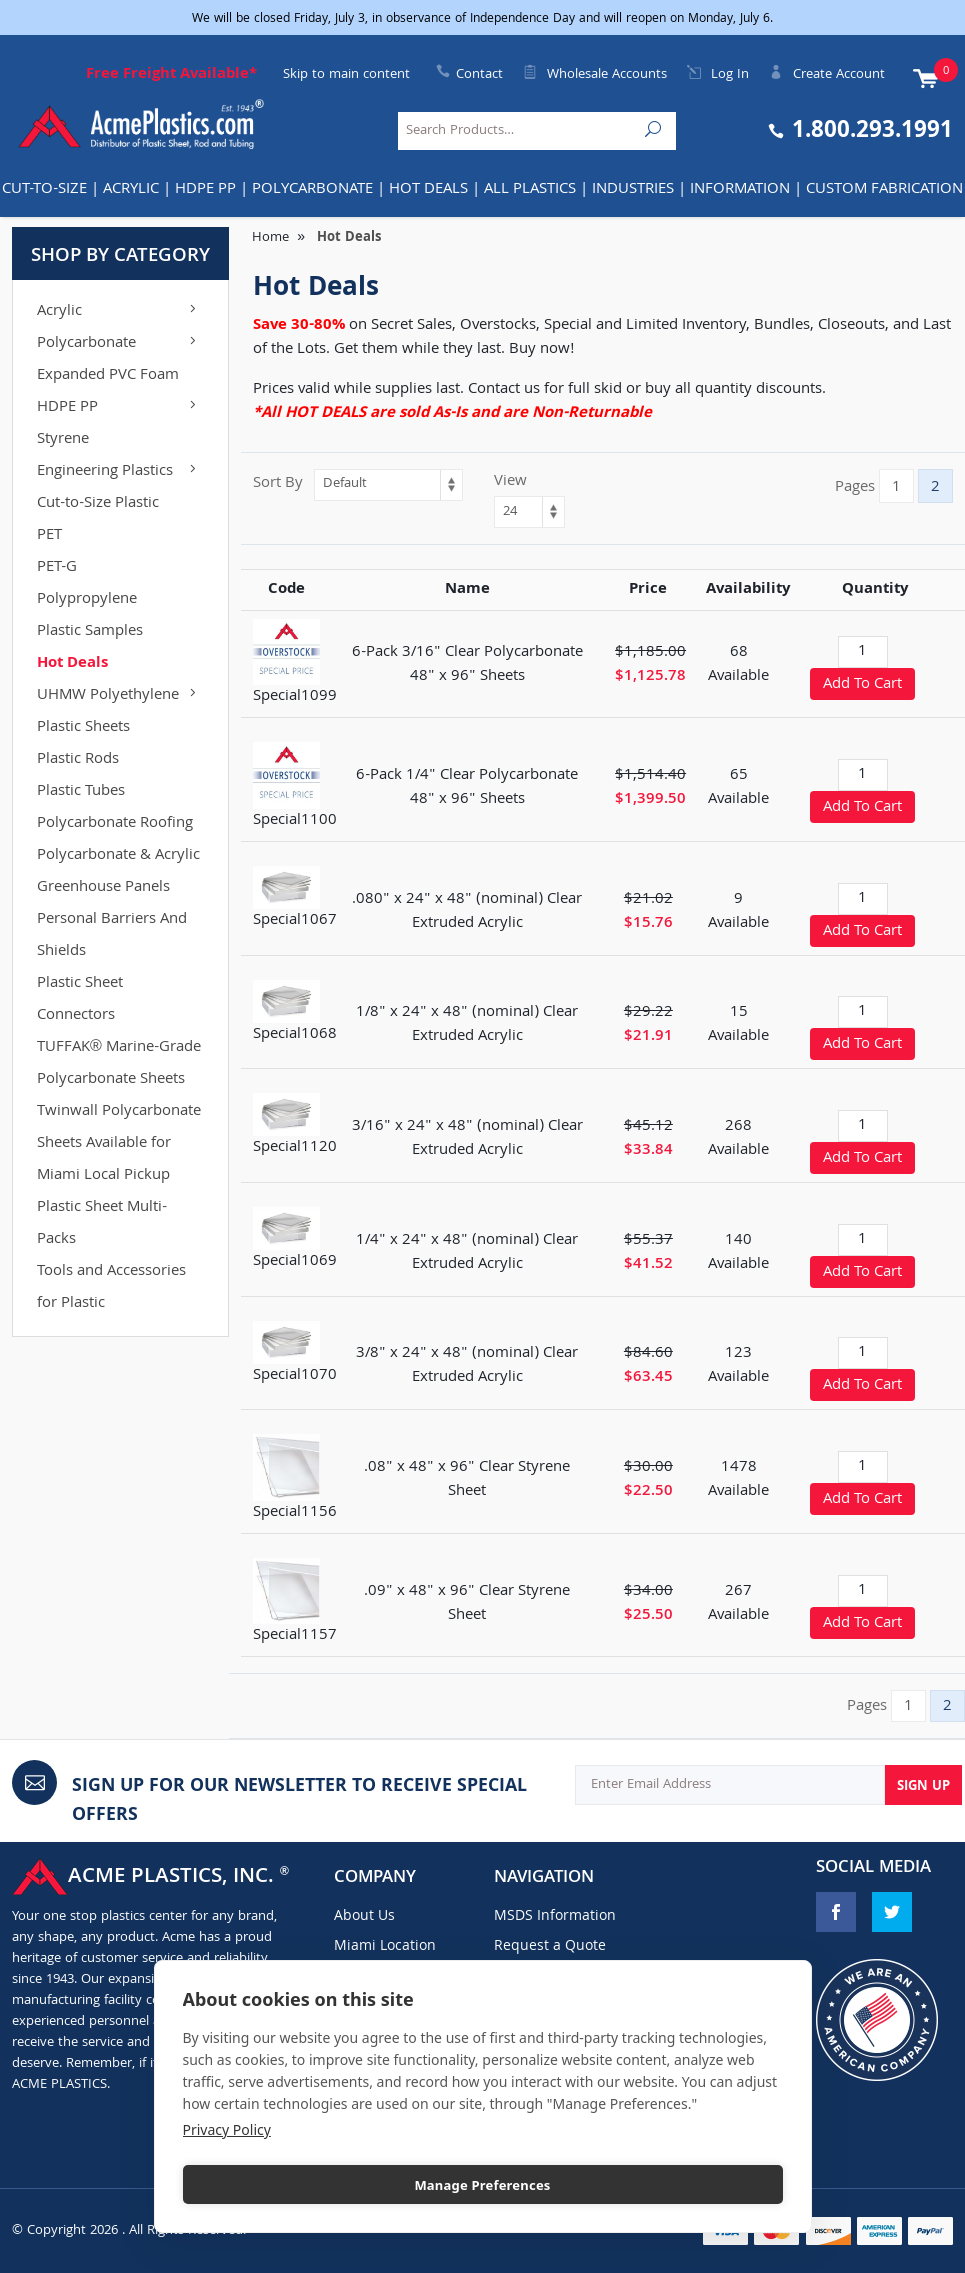 Image resolution: width=965 pixels, height=2273 pixels. Describe the element at coordinates (346, 75) in the screenshot. I see `Skip to main content` at that location.